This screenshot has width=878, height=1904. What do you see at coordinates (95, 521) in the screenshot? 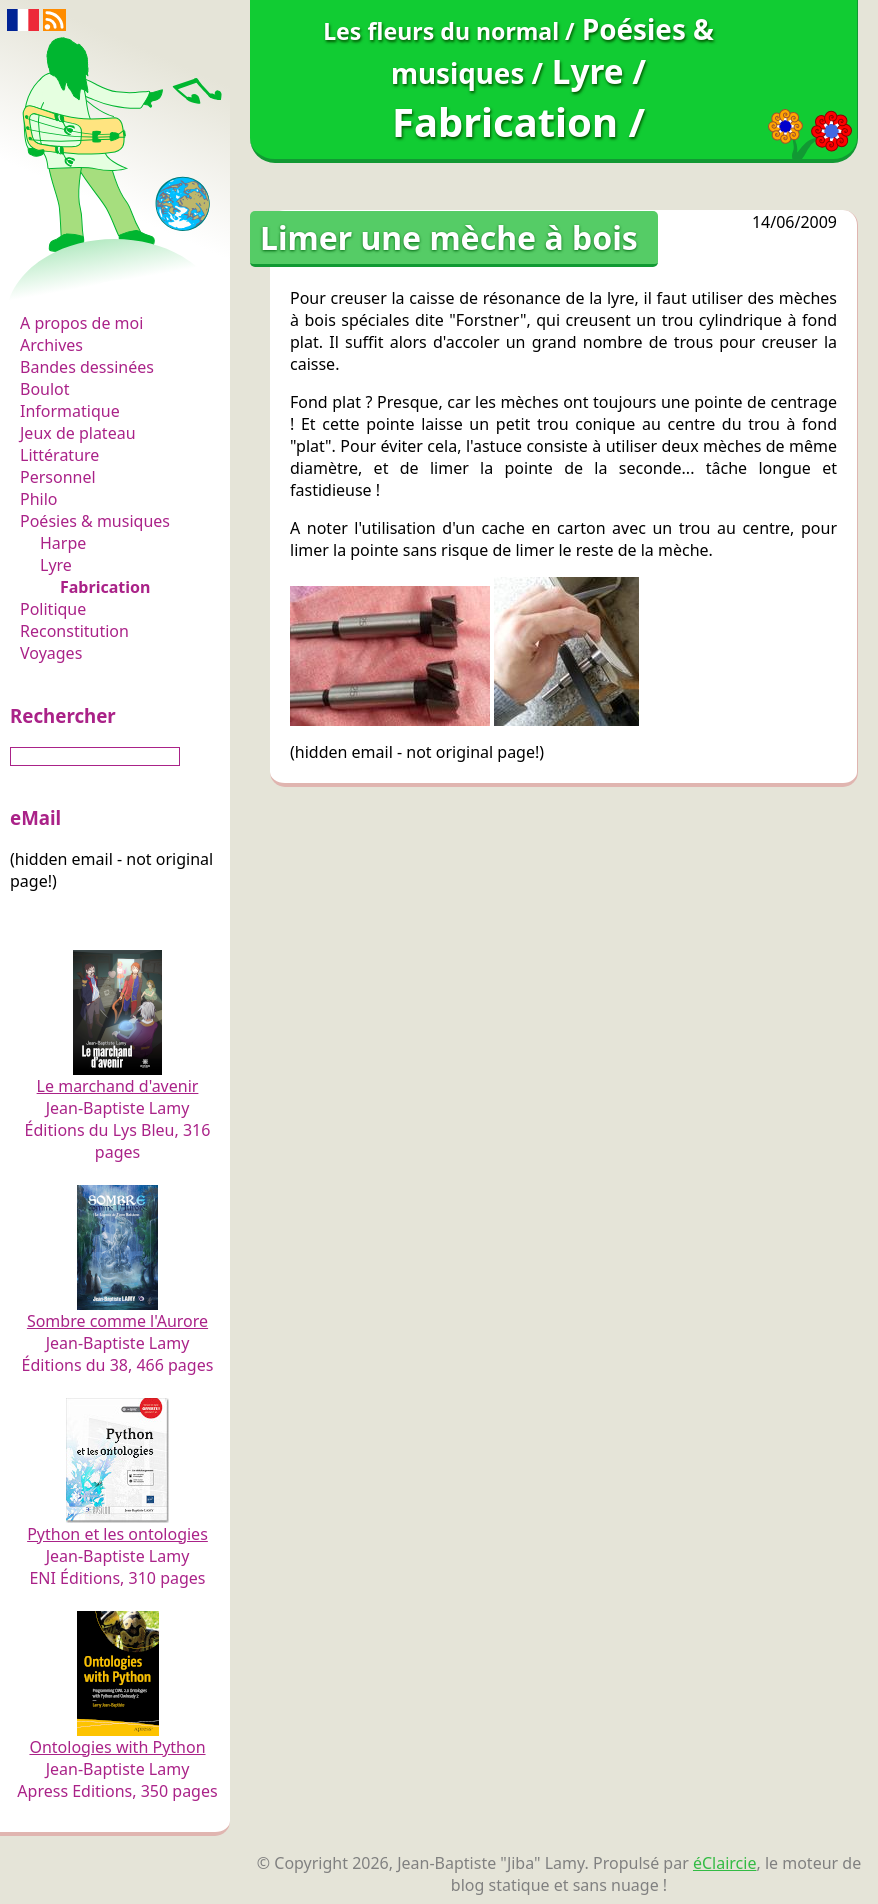
I see `Poésies & musiques` at bounding box center [95, 521].